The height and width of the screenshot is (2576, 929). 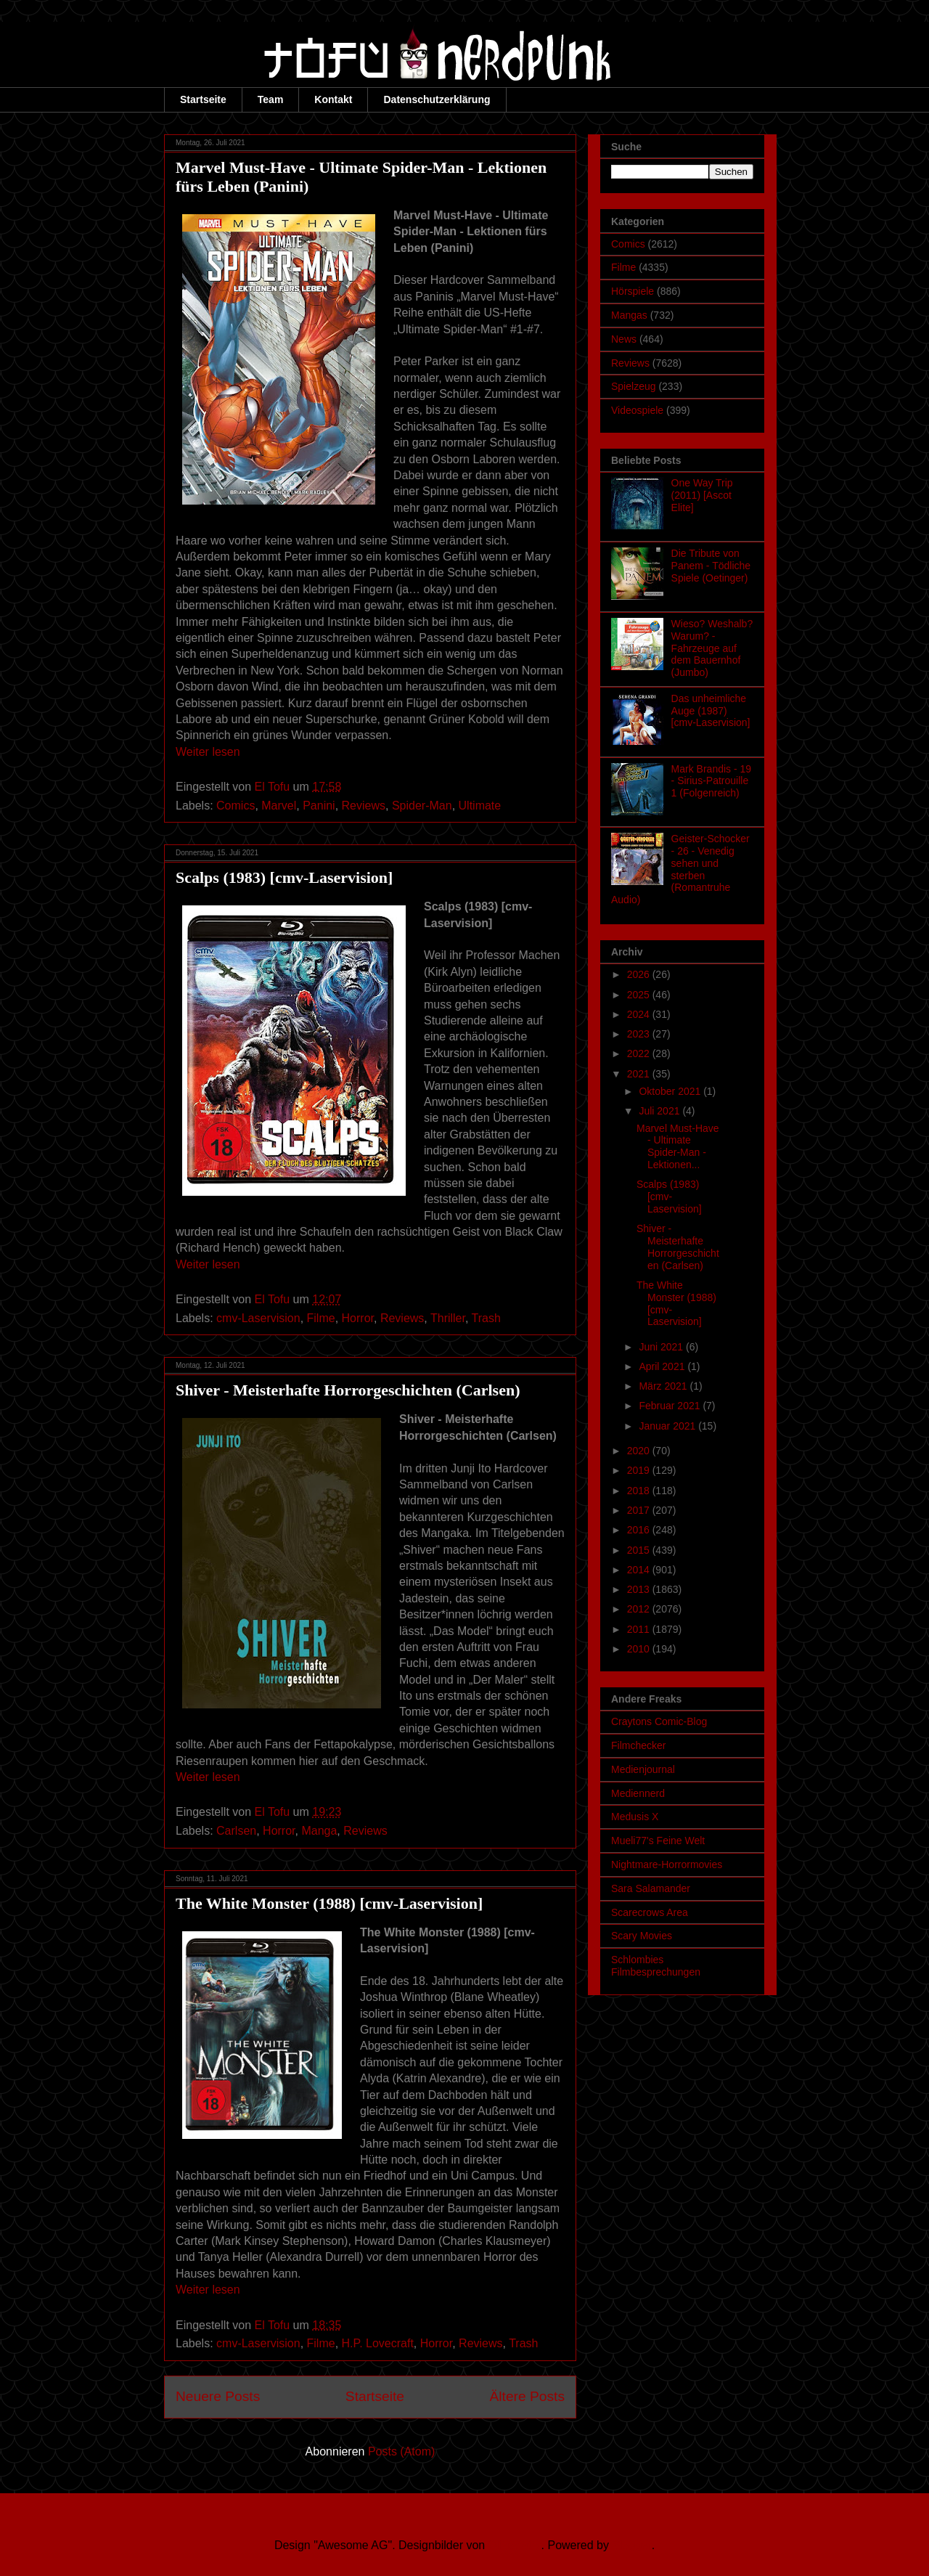 I want to click on 2019, so click(x=639, y=1470).